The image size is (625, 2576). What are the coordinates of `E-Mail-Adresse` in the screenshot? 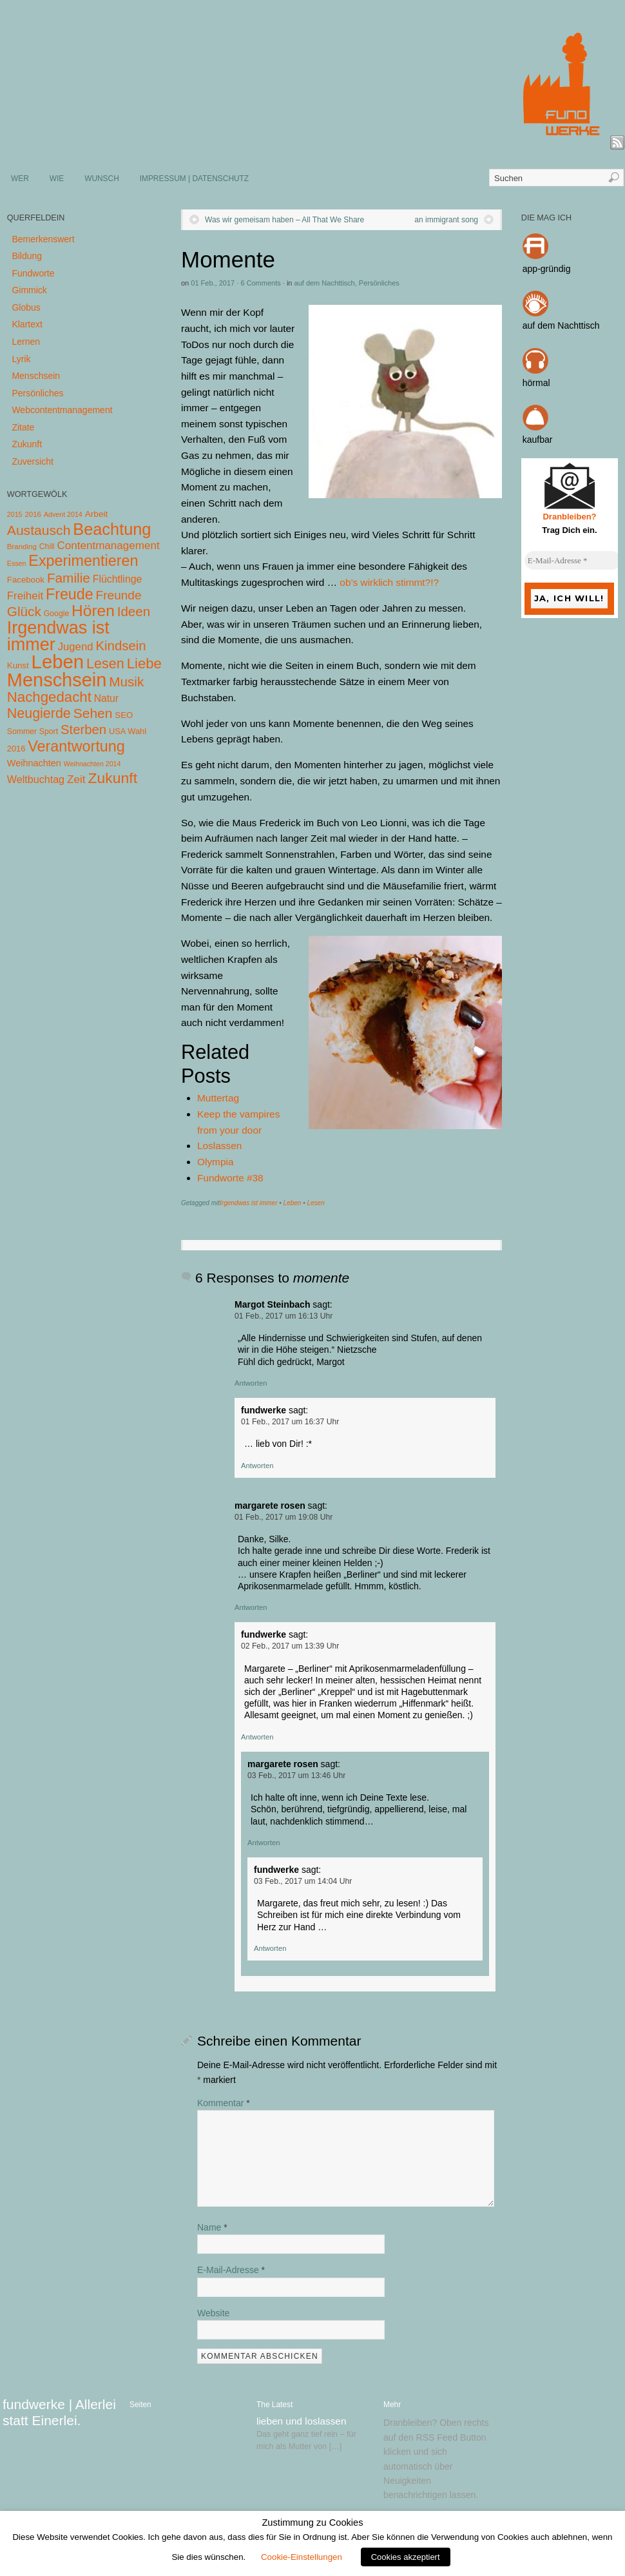 It's located at (231, 2270).